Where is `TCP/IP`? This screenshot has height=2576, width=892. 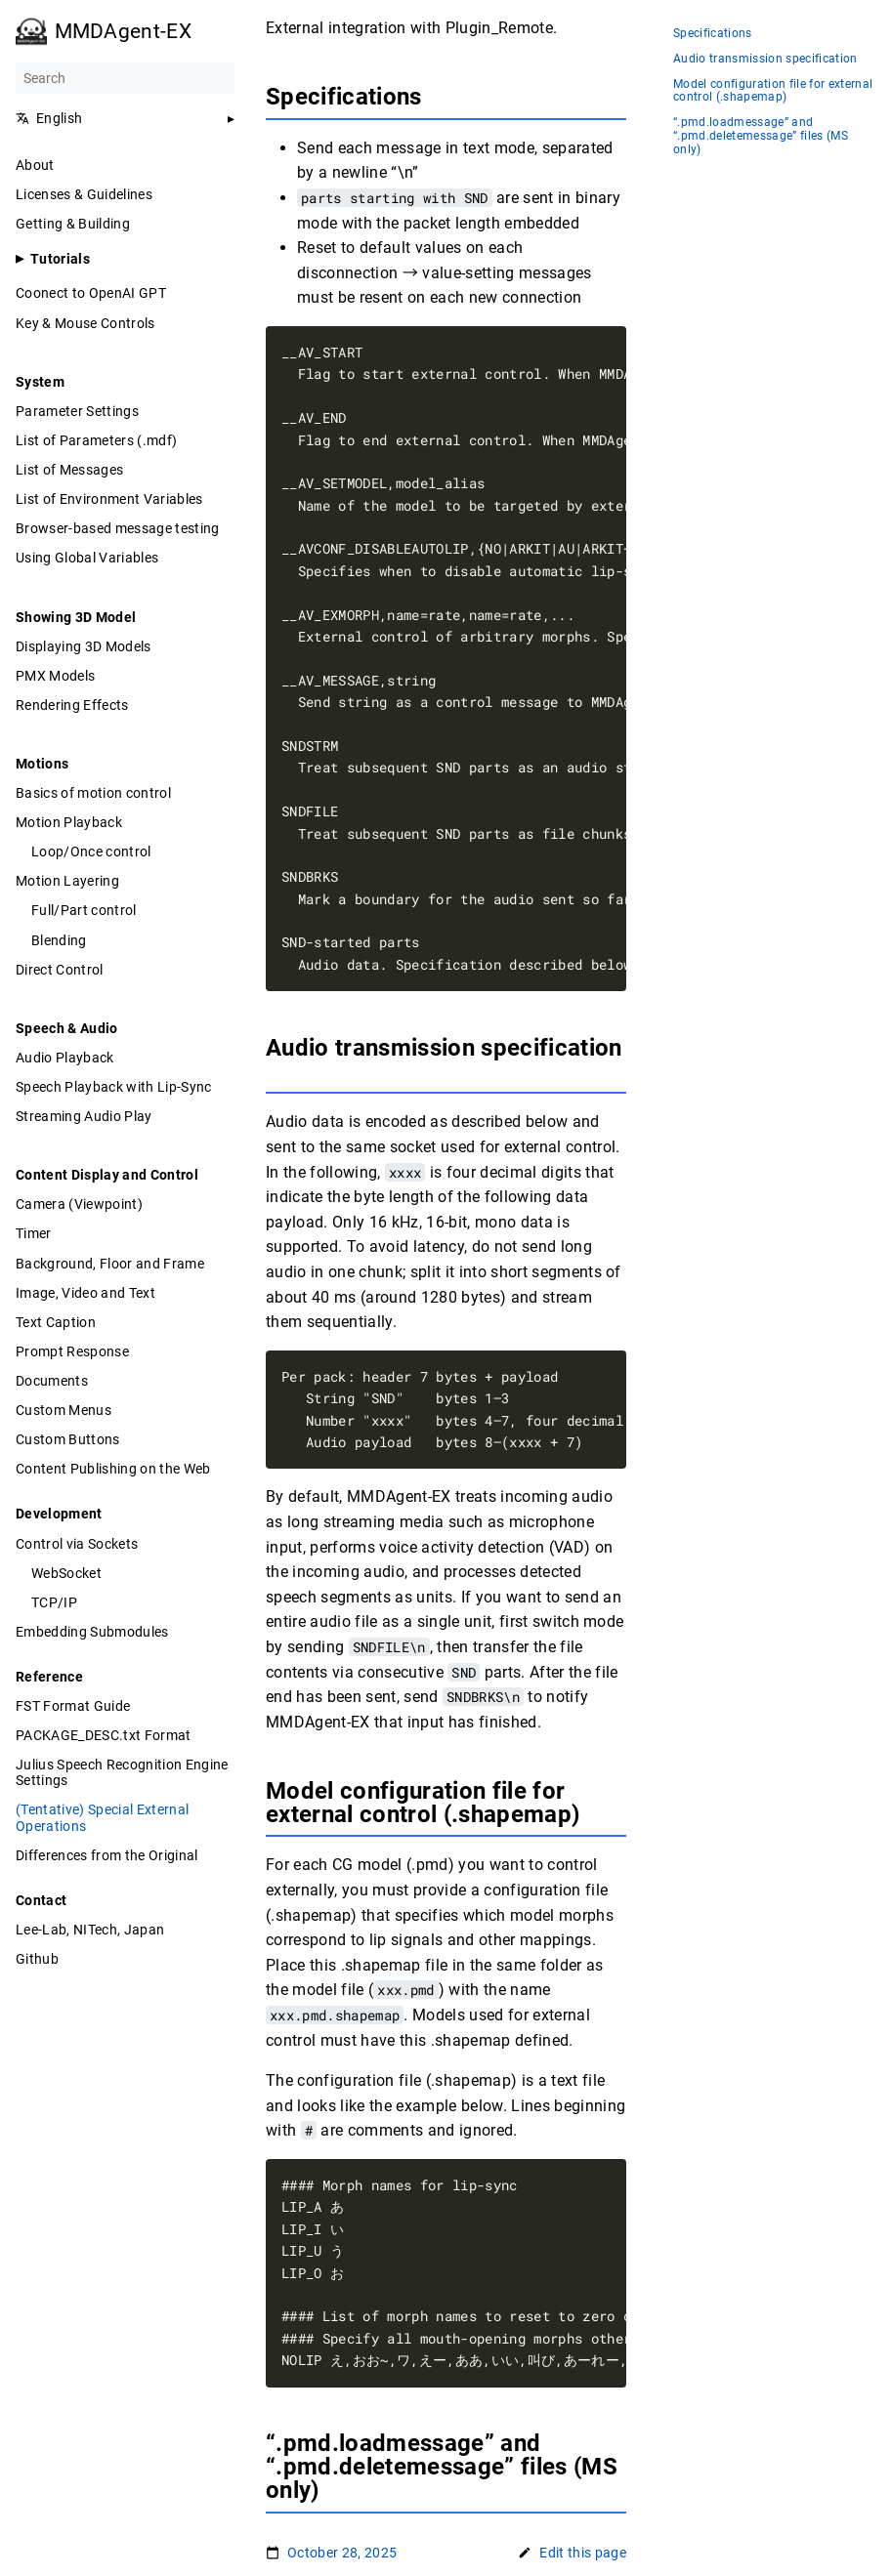
TCP/IP is located at coordinates (54, 1602).